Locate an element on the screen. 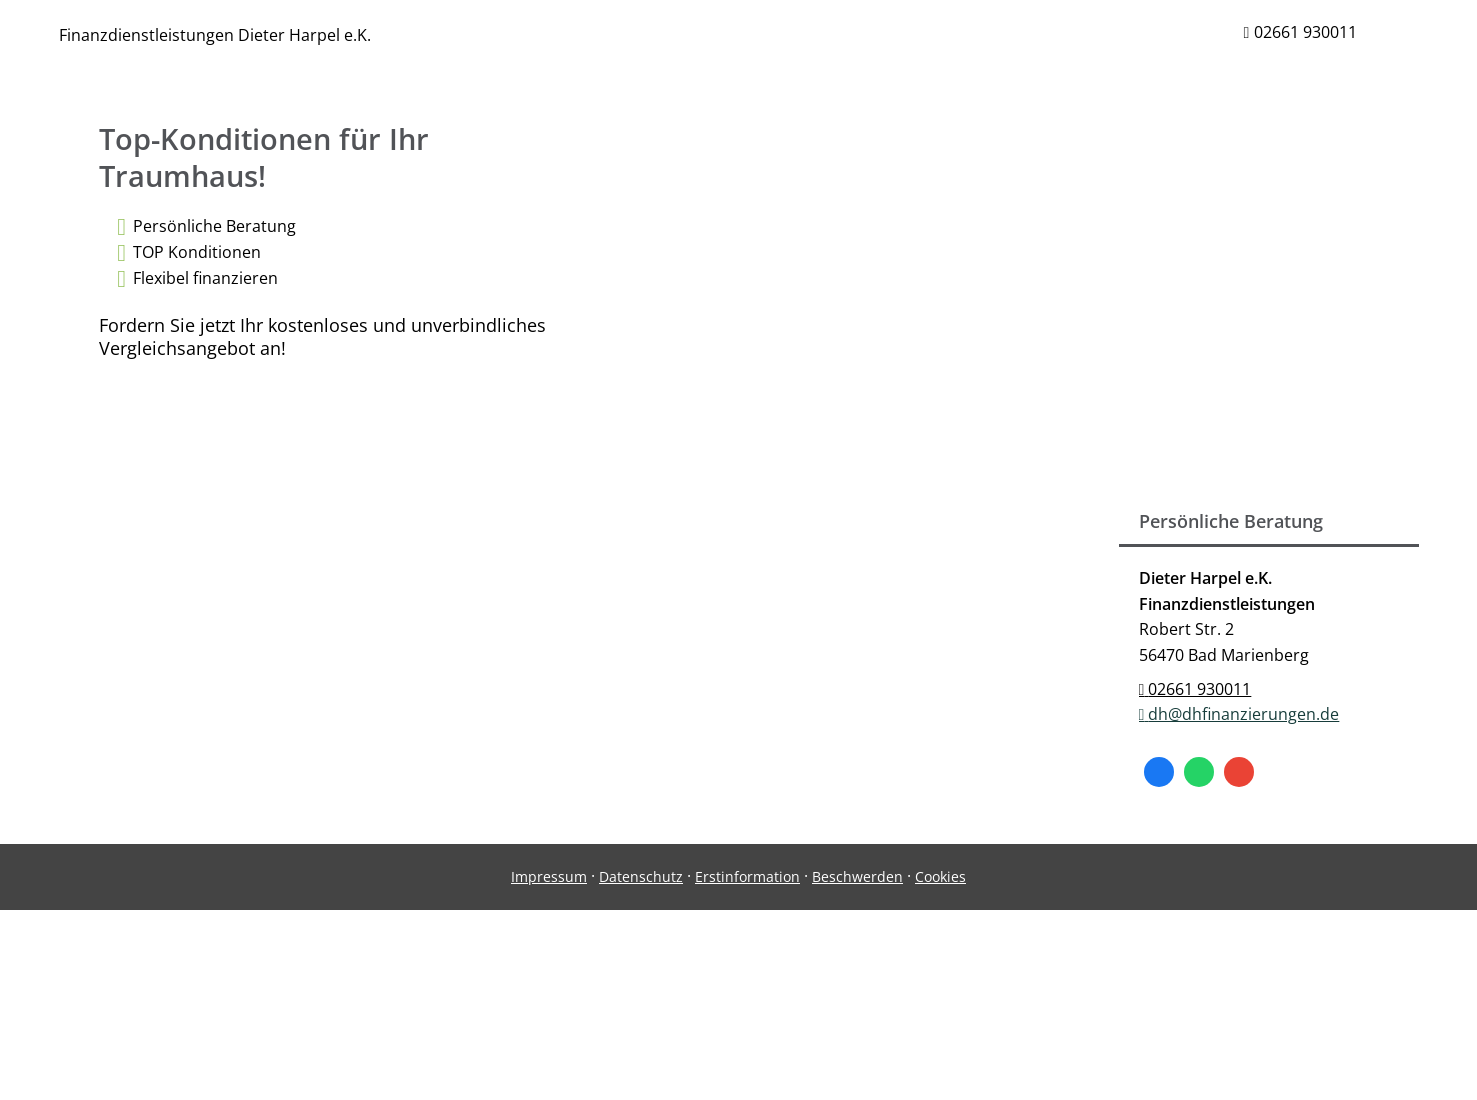 This screenshot has width=1477, height=1100. Impressum [Impressum (&ouml;ffnet in einem neuen Tab)] is located at coordinates (549, 876).